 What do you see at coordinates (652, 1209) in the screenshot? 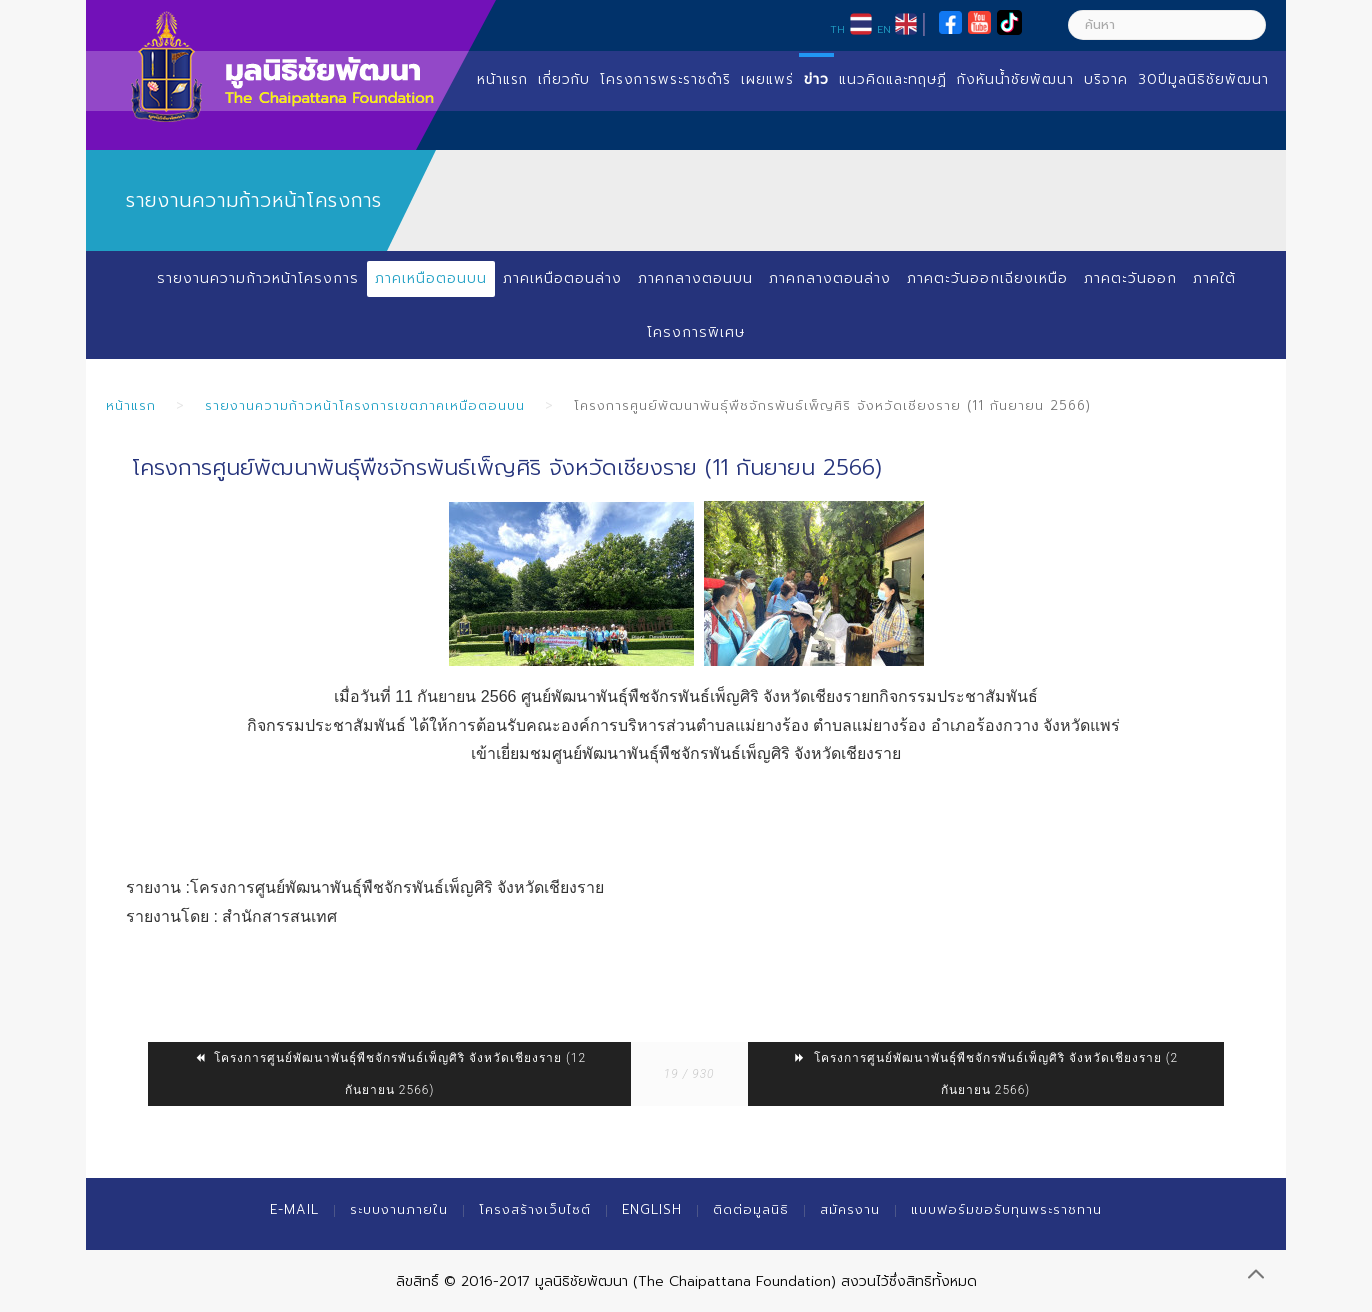
I see `English` at bounding box center [652, 1209].